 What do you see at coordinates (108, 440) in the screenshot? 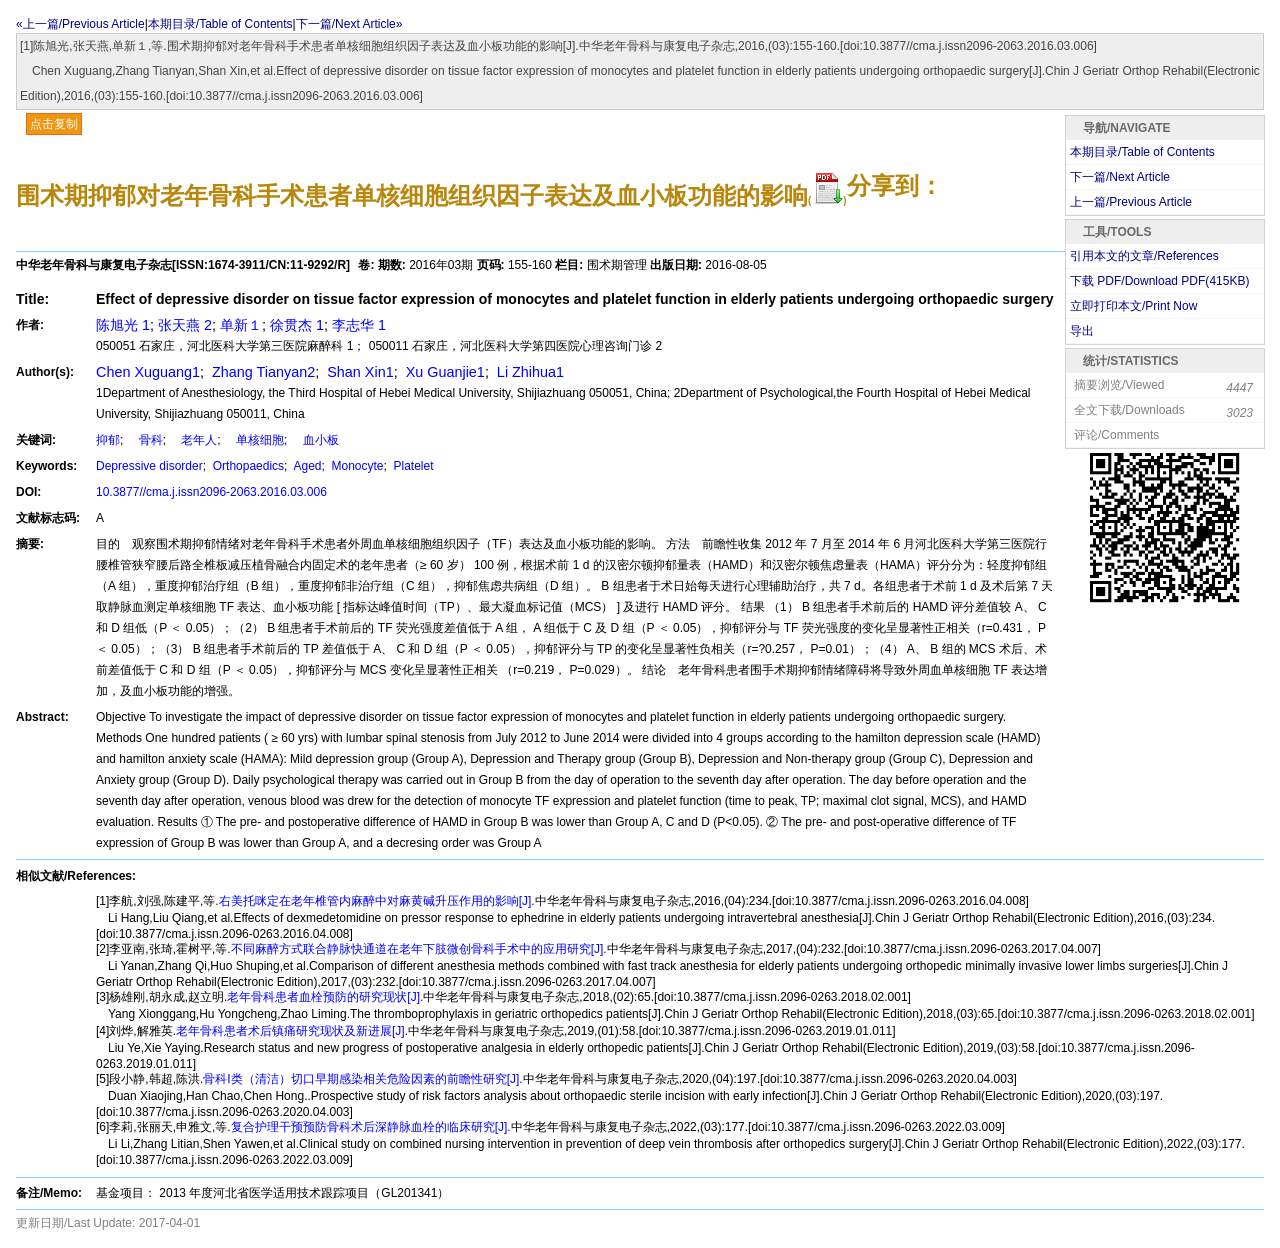
I see `抑郁` at bounding box center [108, 440].